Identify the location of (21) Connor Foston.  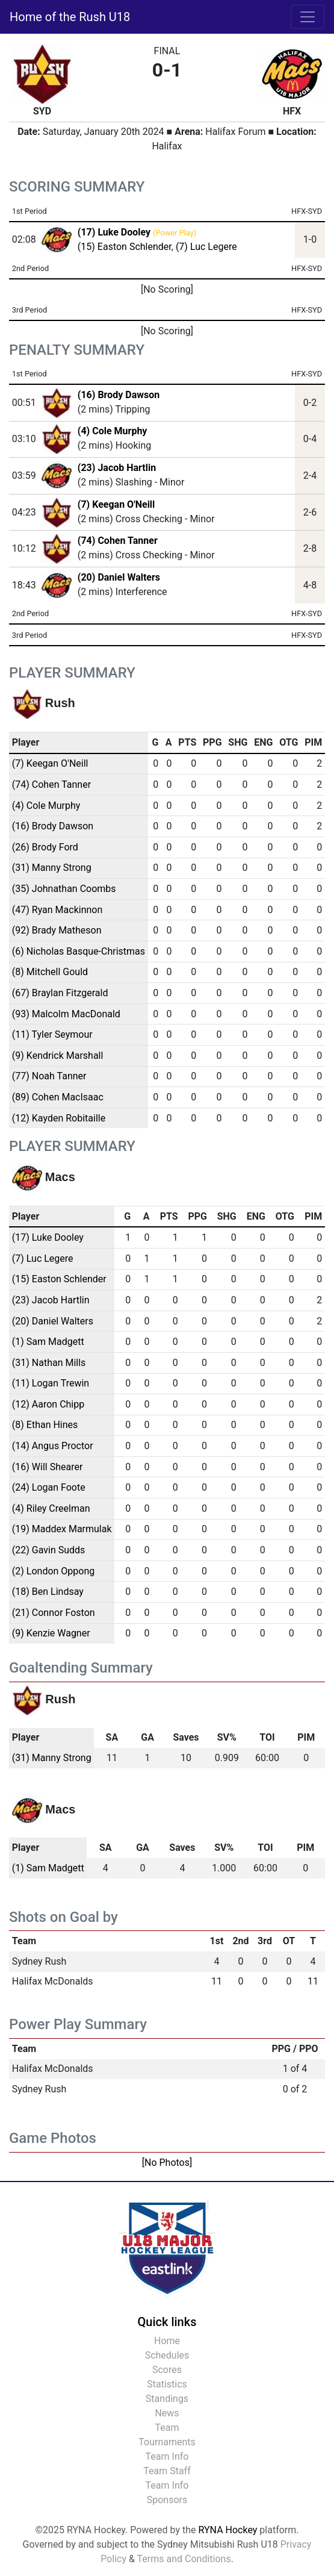
(53, 1612).